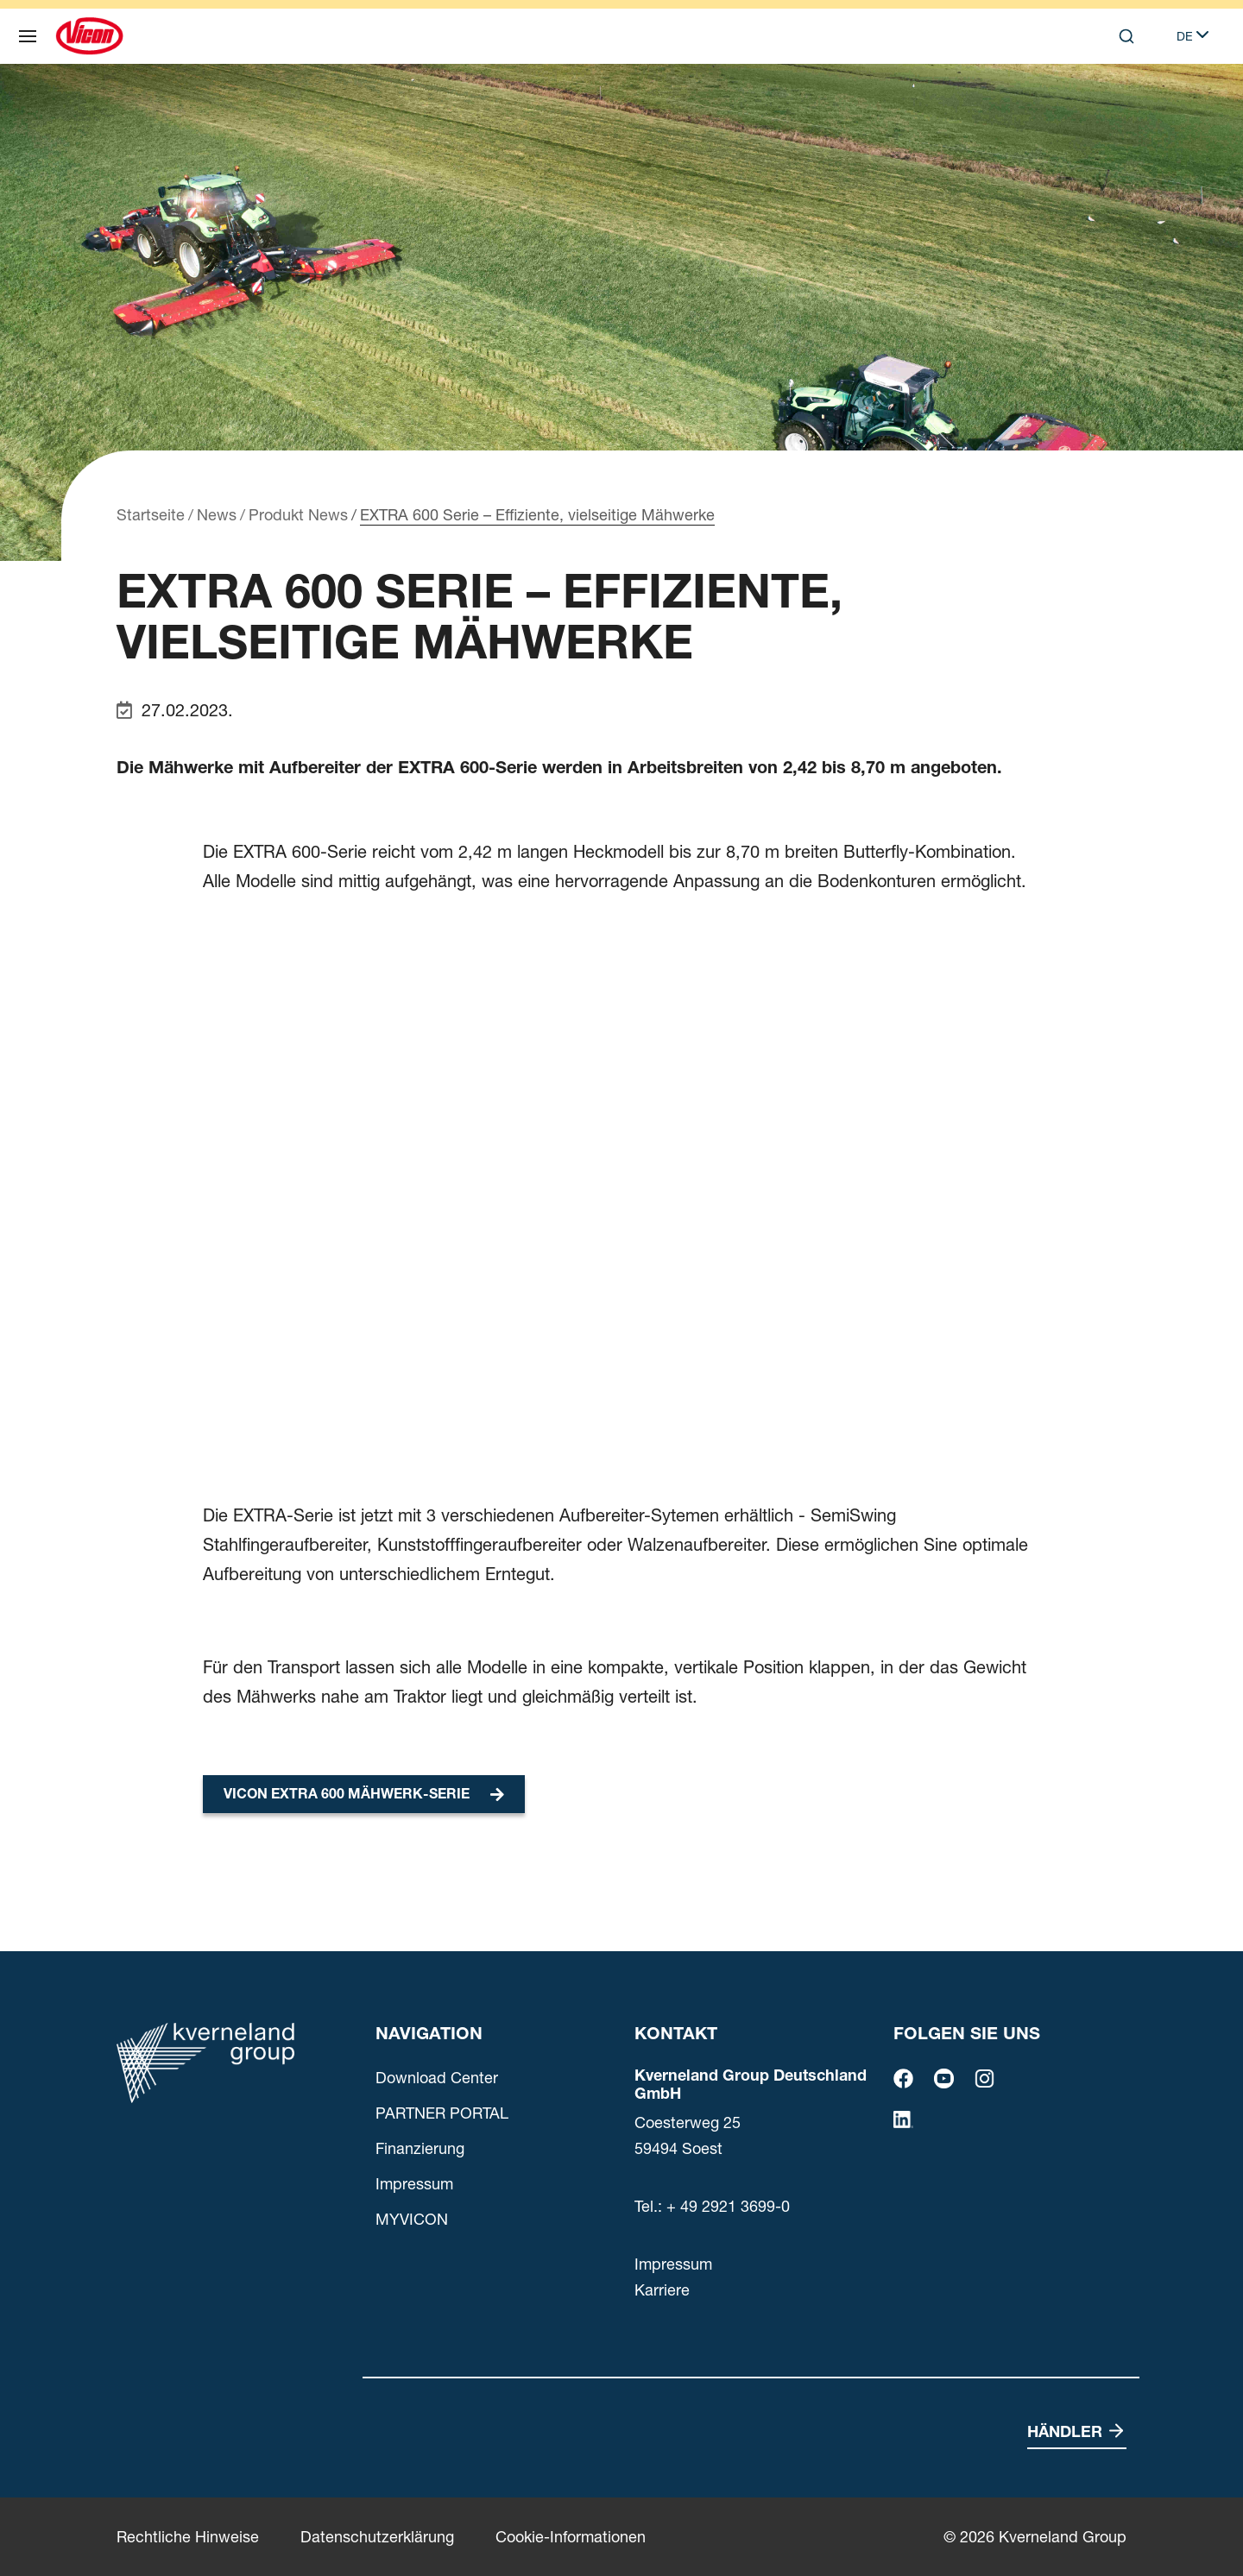 This screenshot has height=2576, width=1243. What do you see at coordinates (441, 2113) in the screenshot?
I see `PARTNER PORTAL` at bounding box center [441, 2113].